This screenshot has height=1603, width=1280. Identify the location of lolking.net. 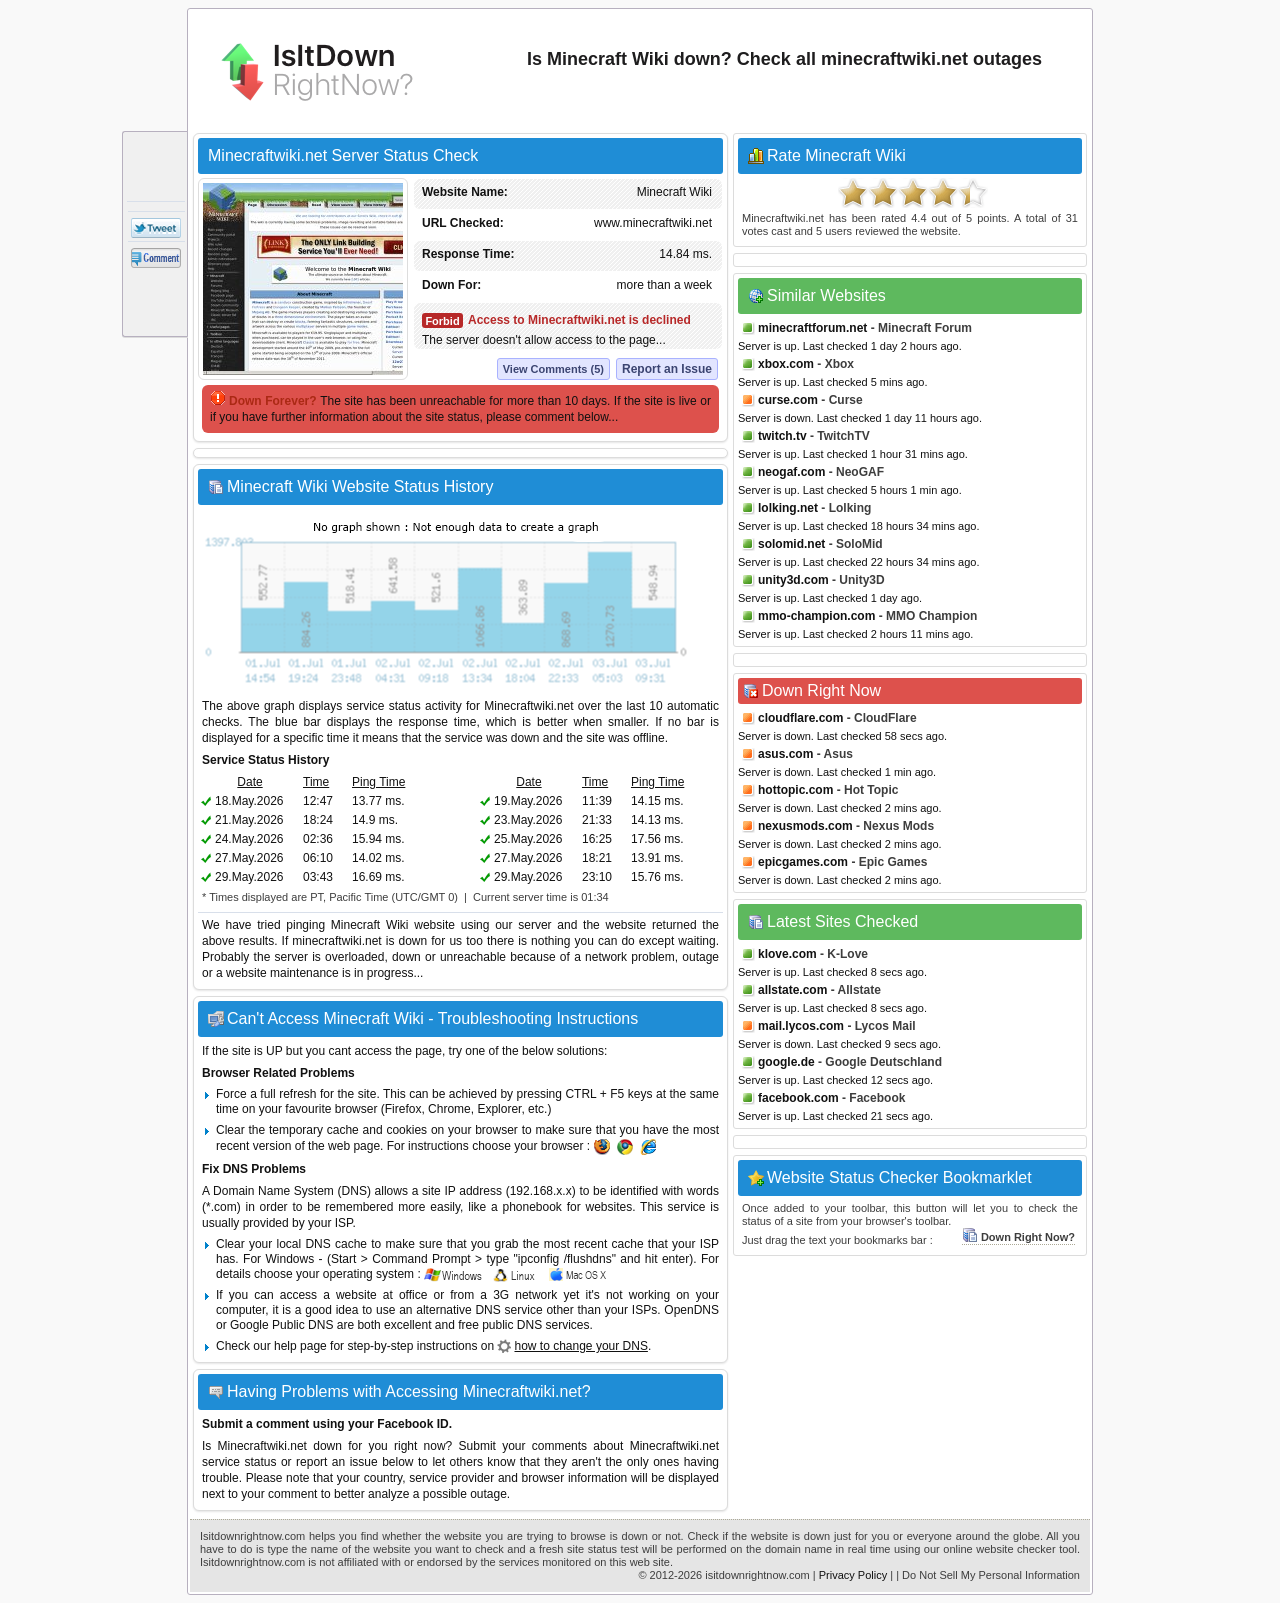
(788, 508).